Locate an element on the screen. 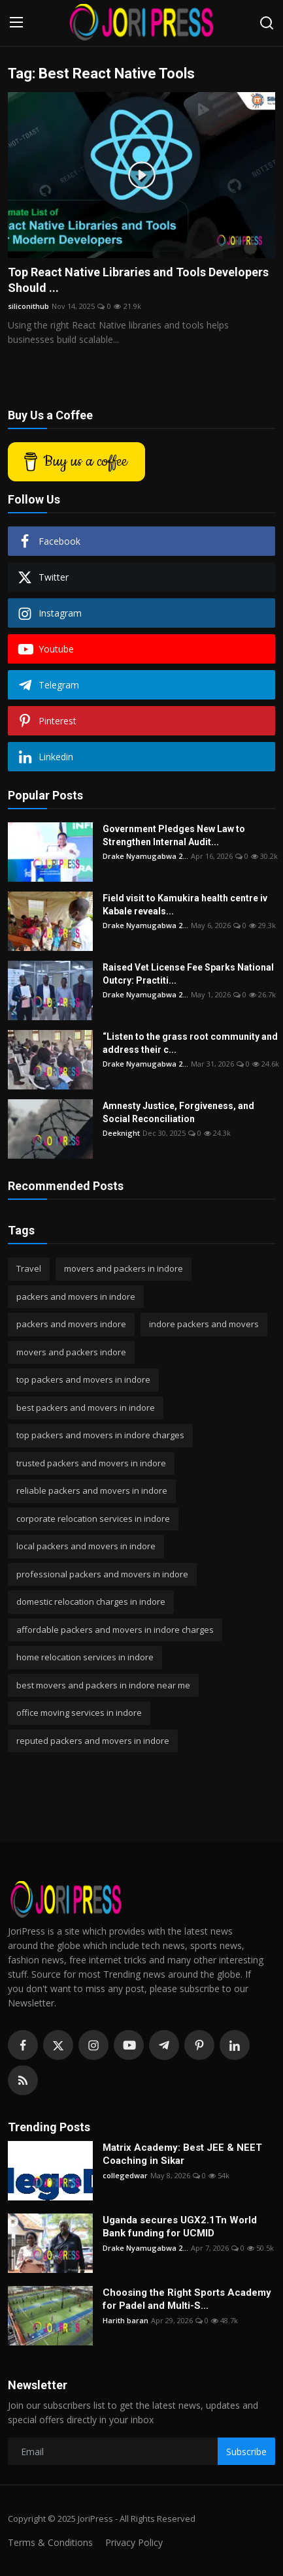 The height and width of the screenshot is (2576, 283). Subscribe is located at coordinates (246, 2451).